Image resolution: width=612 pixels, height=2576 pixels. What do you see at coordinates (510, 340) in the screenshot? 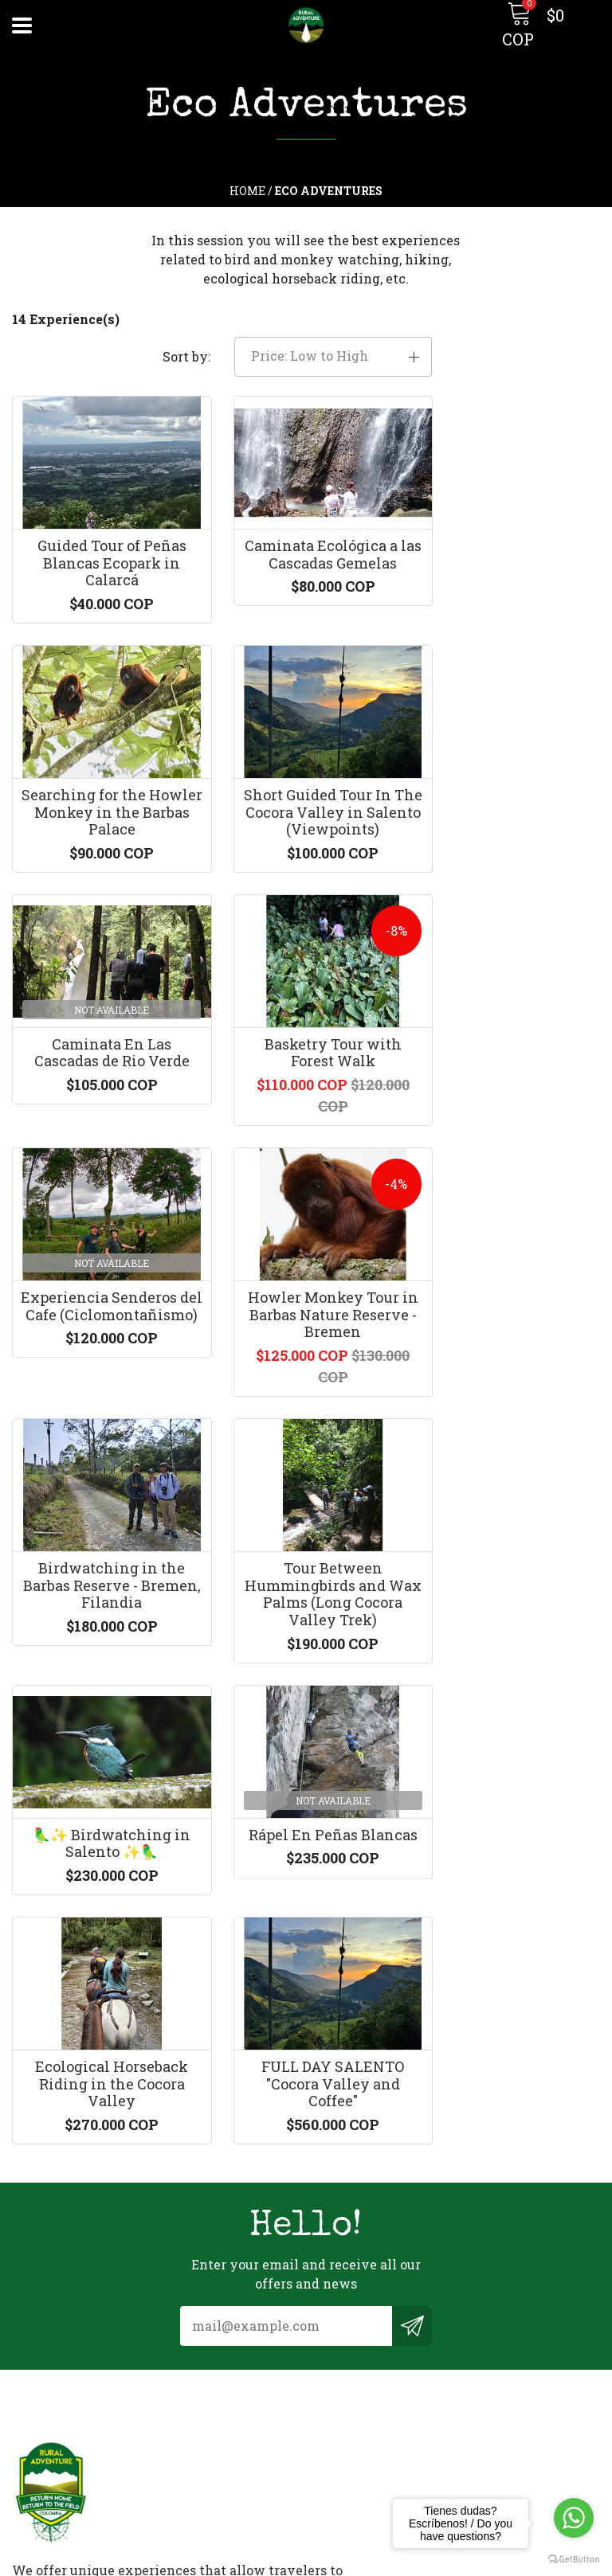
I see `[button]` at bounding box center [510, 340].